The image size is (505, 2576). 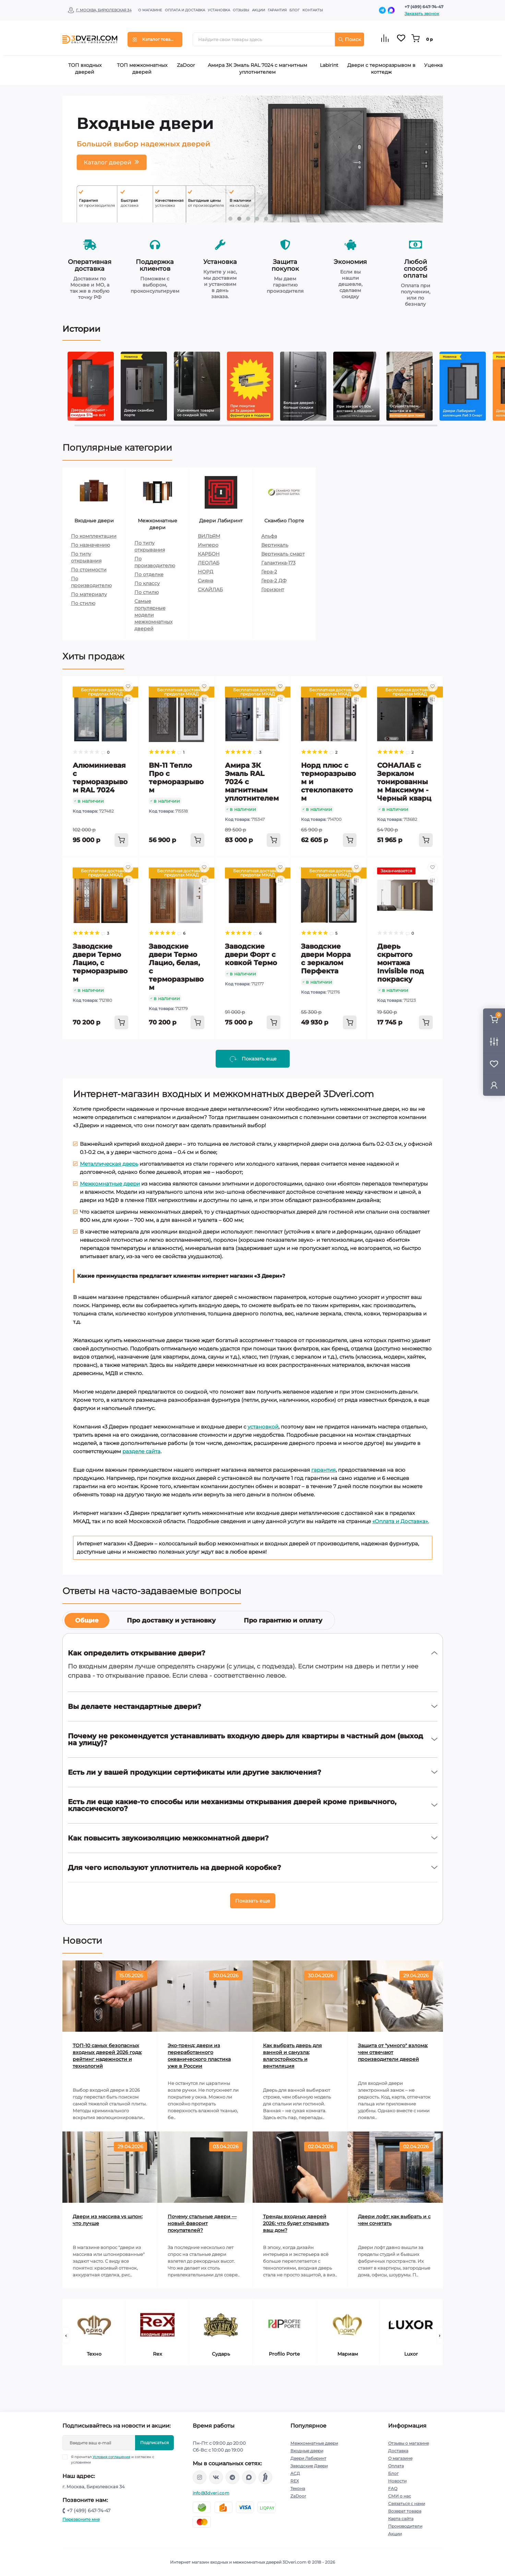 I want to click on Связаться с нами, so click(x=406, y=2503).